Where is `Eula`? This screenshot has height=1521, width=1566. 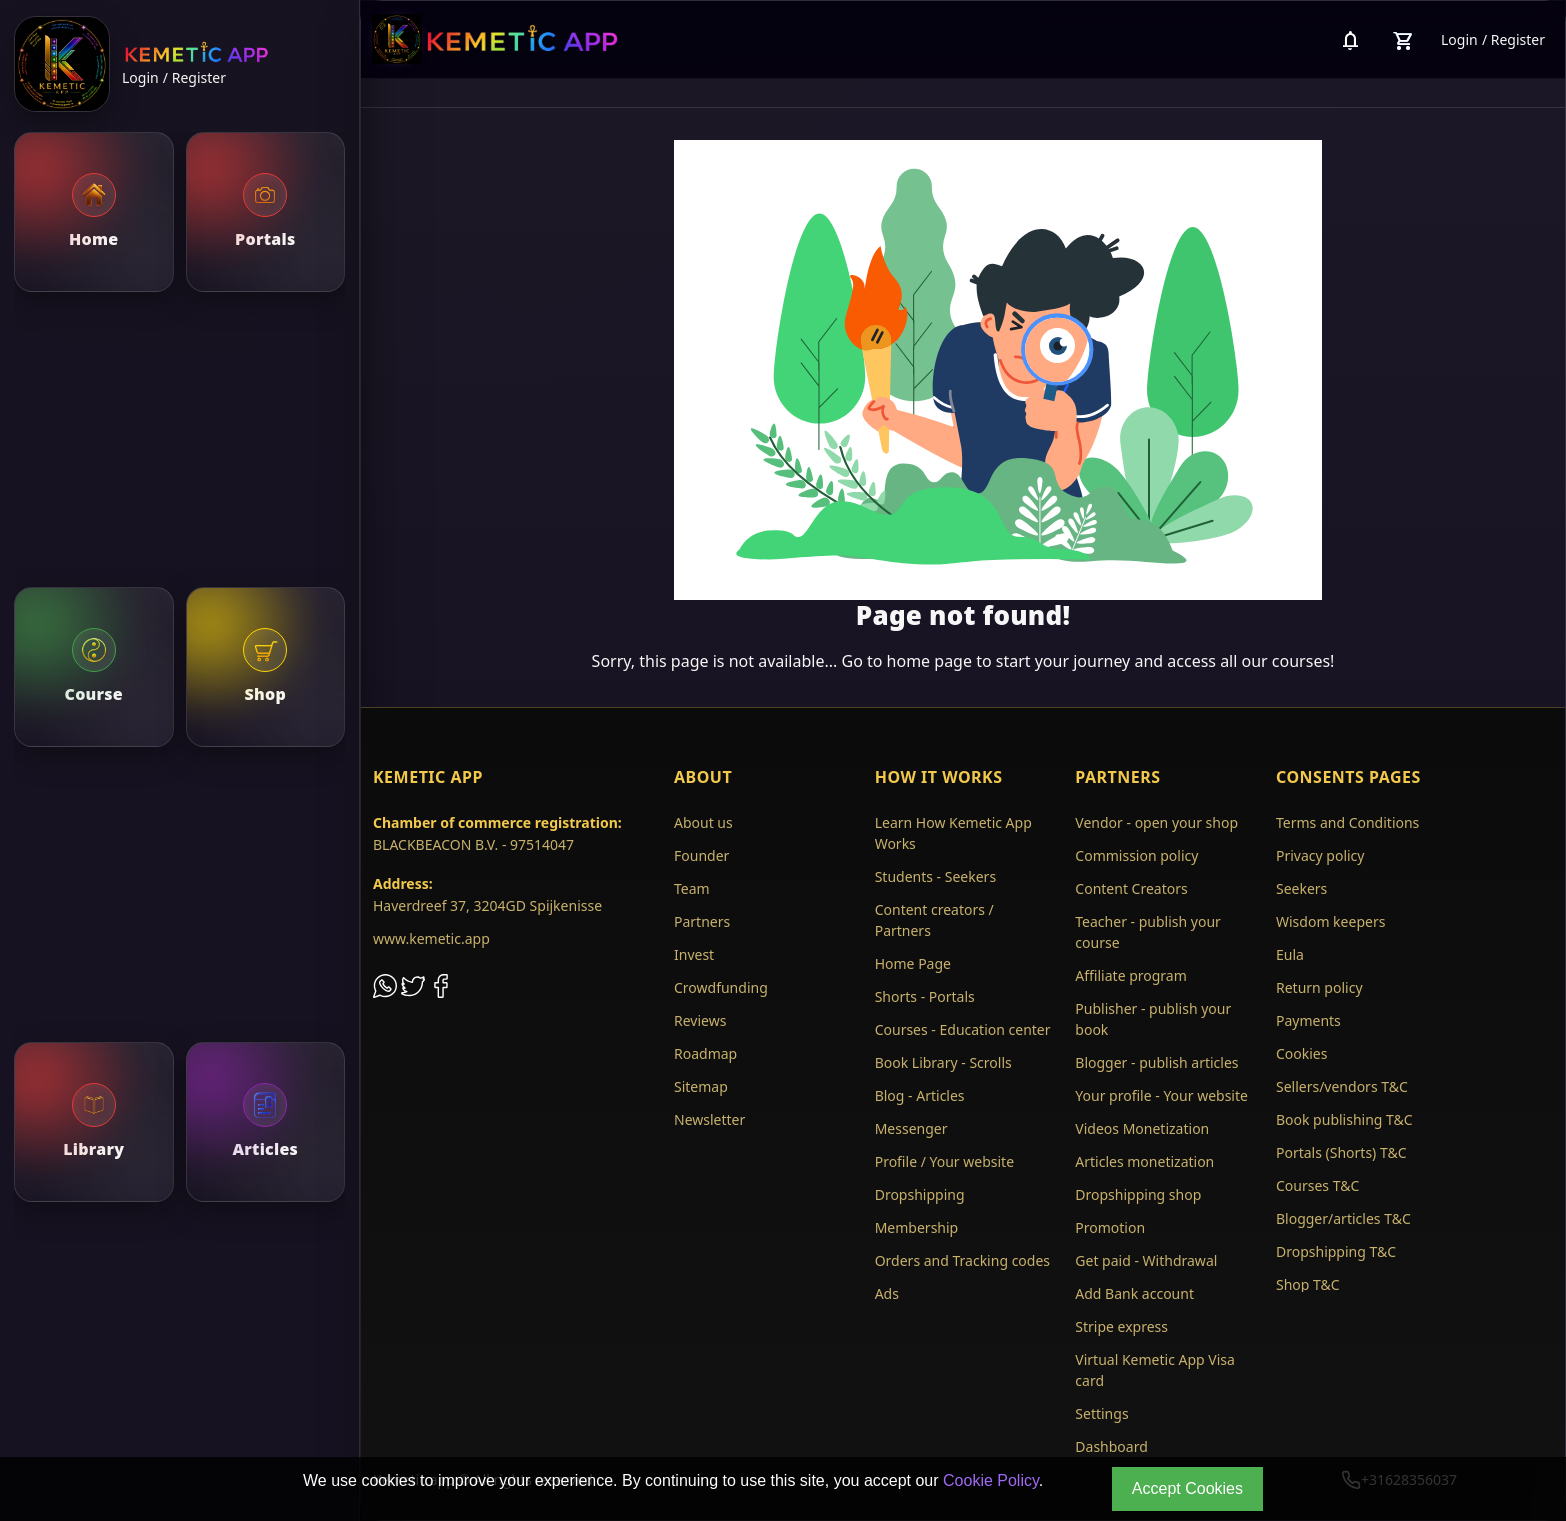 Eula is located at coordinates (1290, 954).